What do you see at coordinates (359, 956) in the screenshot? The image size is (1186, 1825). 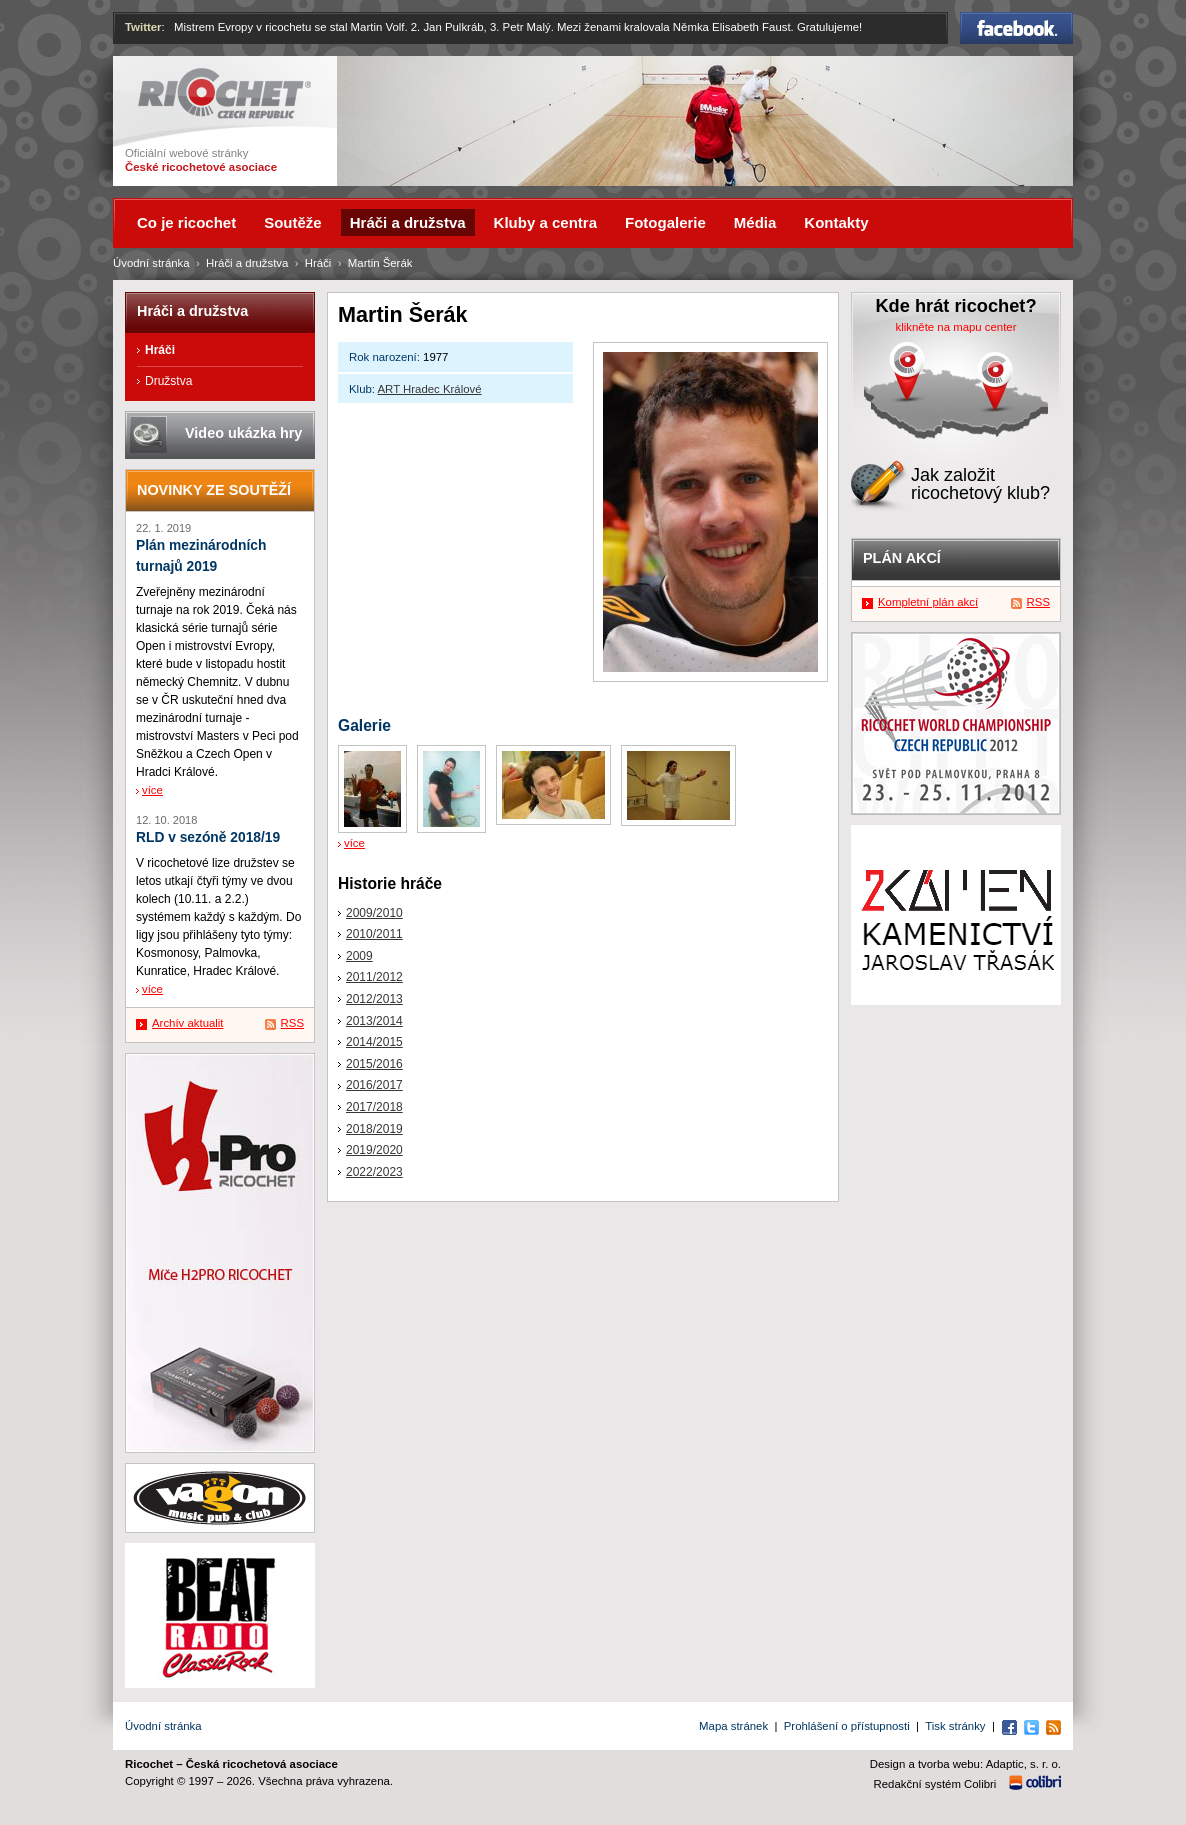 I see `2009` at bounding box center [359, 956].